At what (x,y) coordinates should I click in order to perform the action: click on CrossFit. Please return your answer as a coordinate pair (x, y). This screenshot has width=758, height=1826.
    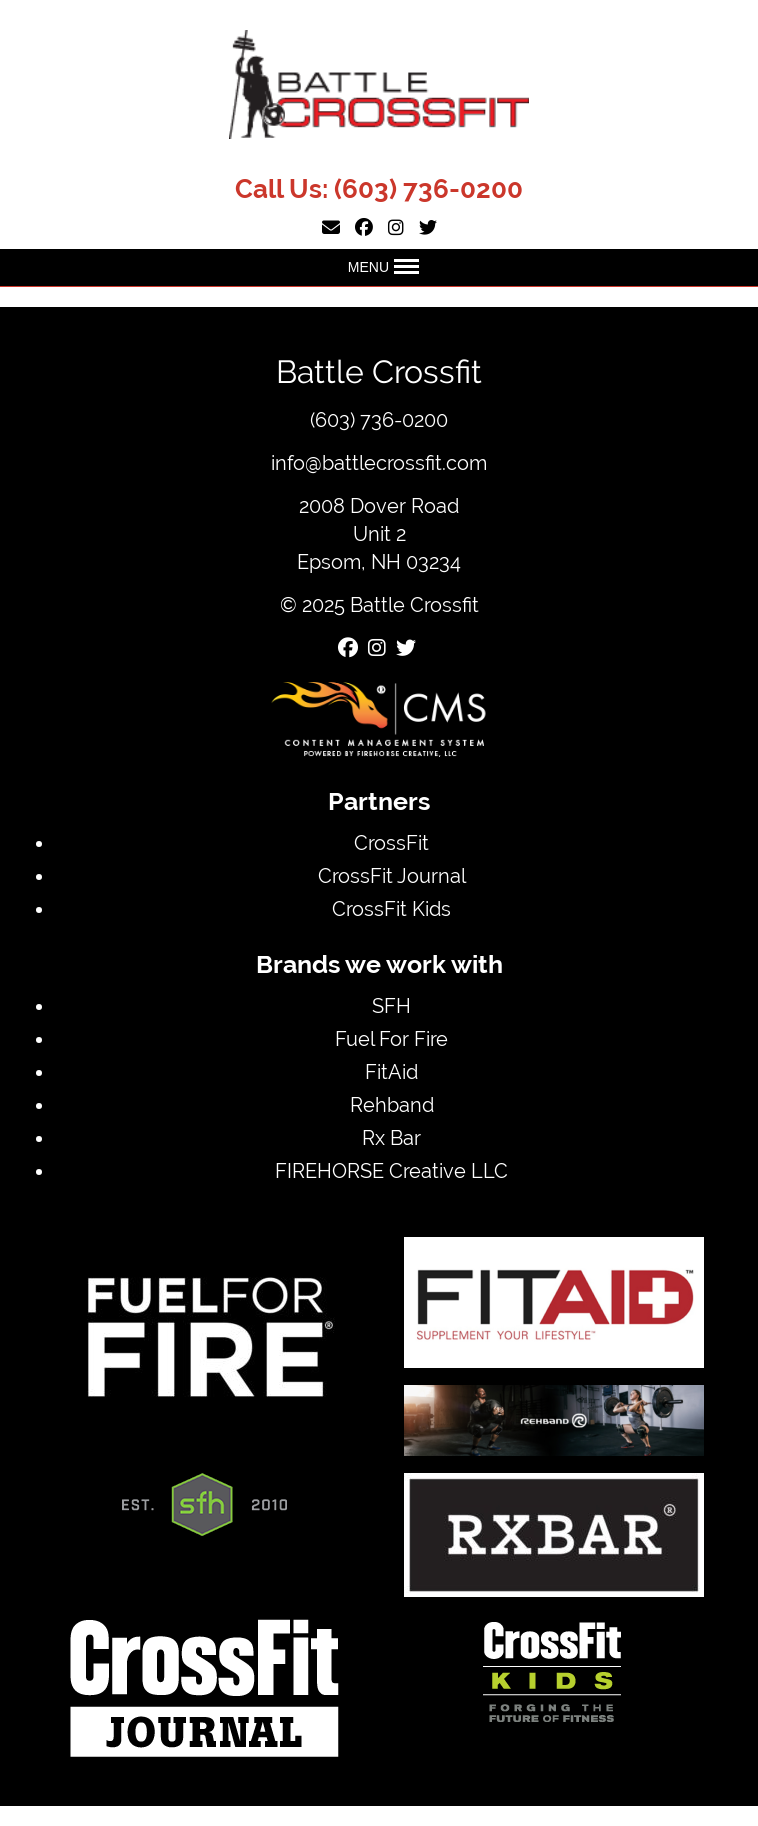
    Looking at the image, I should click on (391, 842).